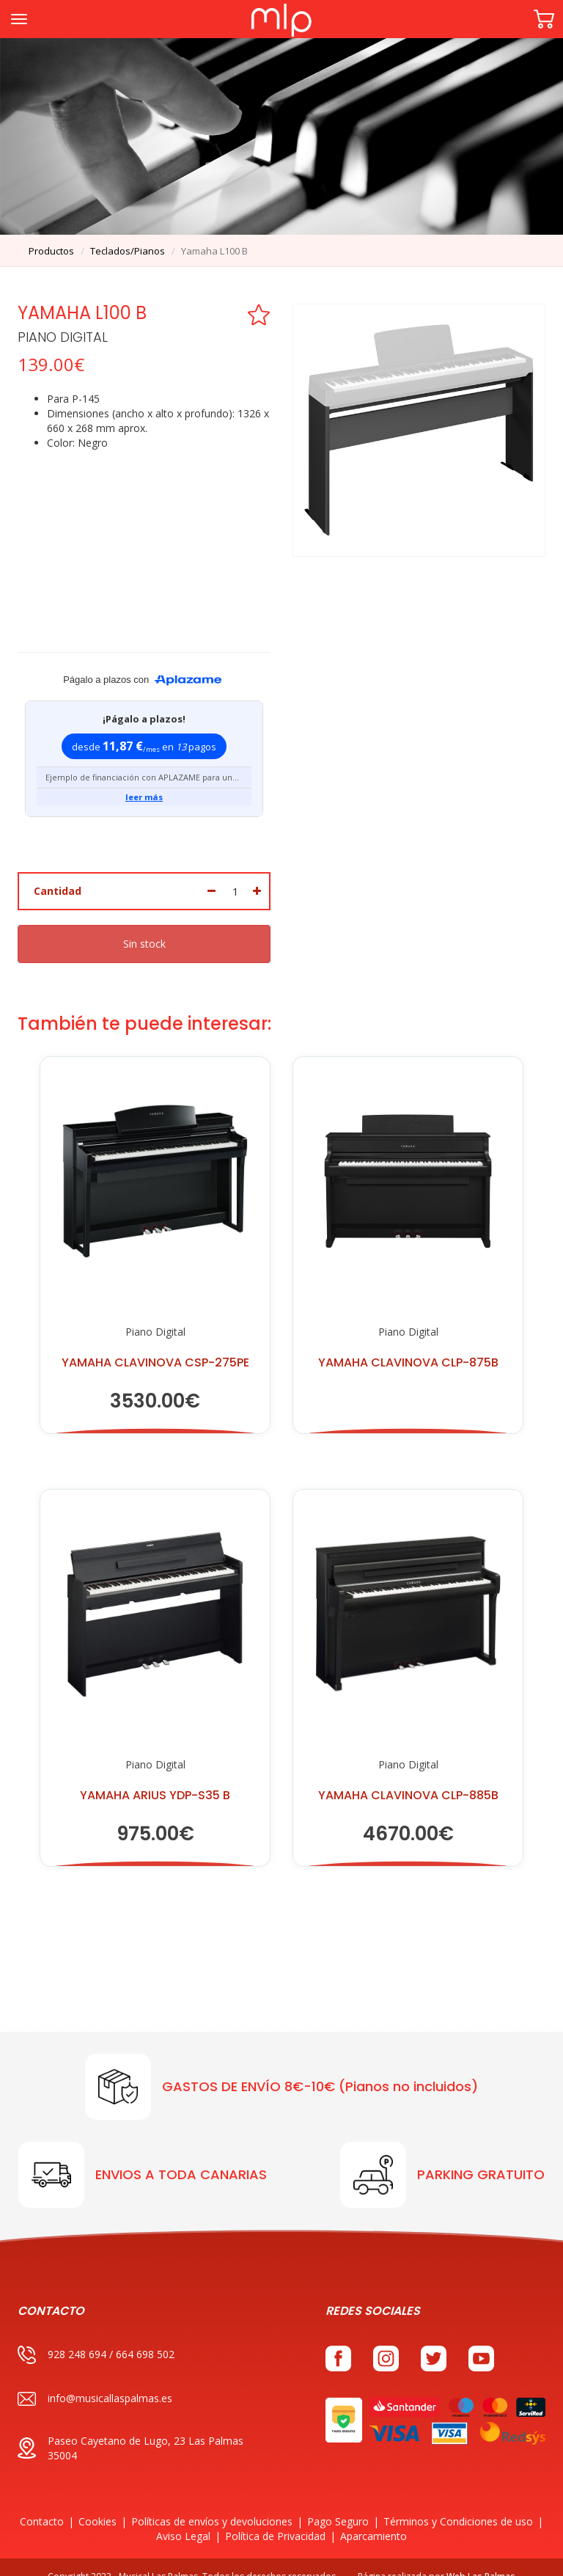  What do you see at coordinates (97, 2503) in the screenshot?
I see `Cookies` at bounding box center [97, 2503].